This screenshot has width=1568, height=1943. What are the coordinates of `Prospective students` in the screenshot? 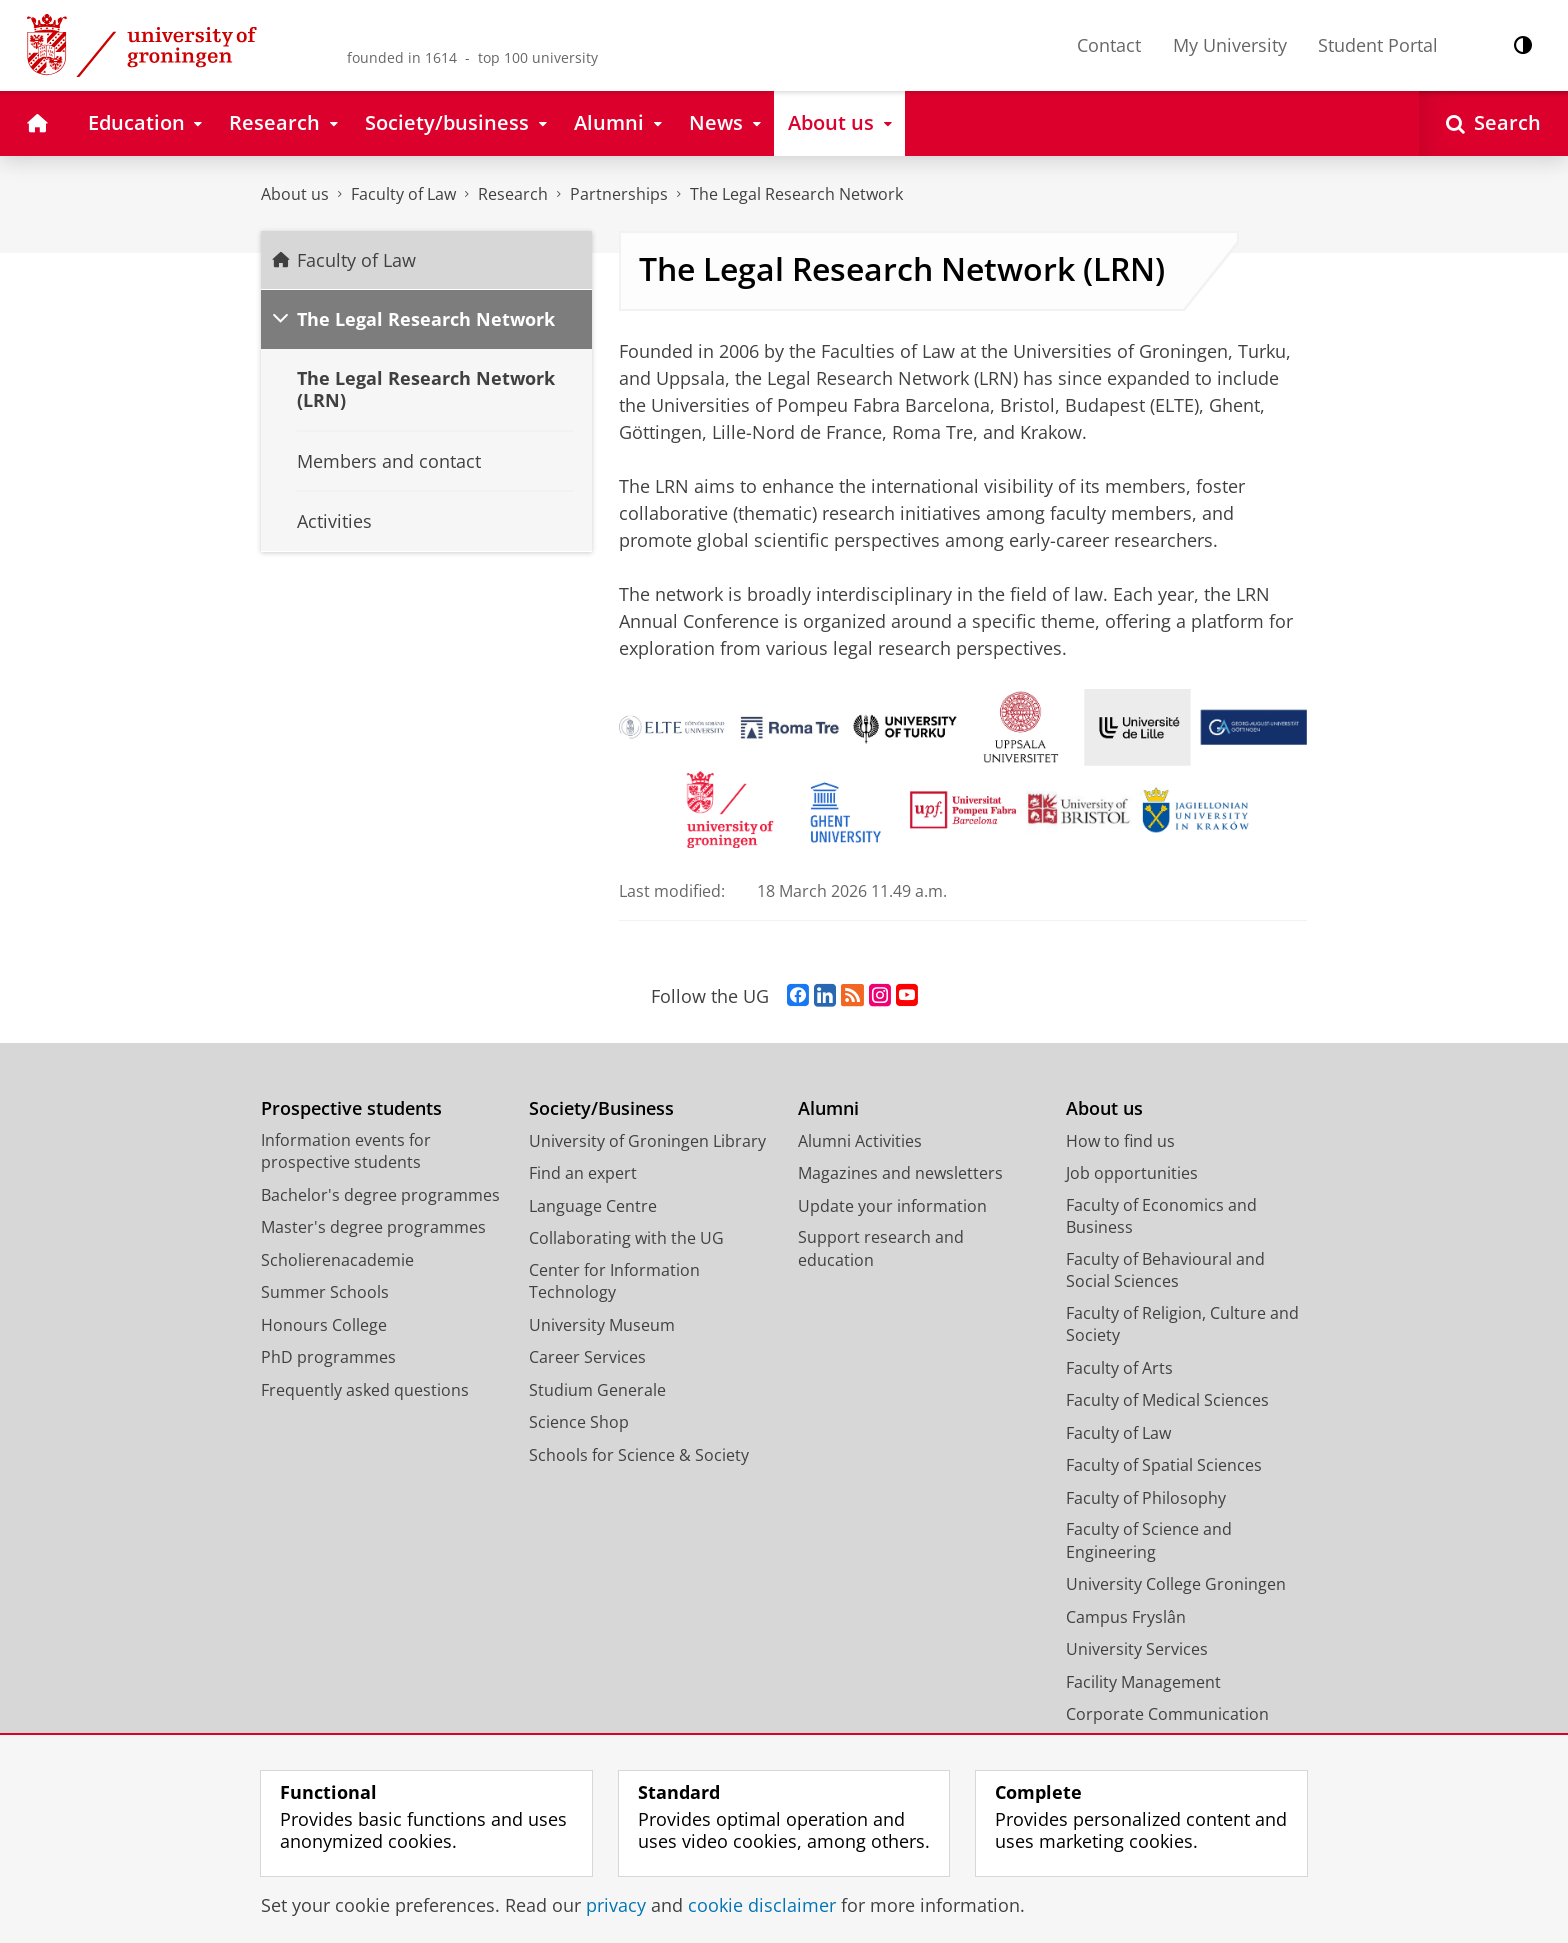 It's located at (351, 1108).